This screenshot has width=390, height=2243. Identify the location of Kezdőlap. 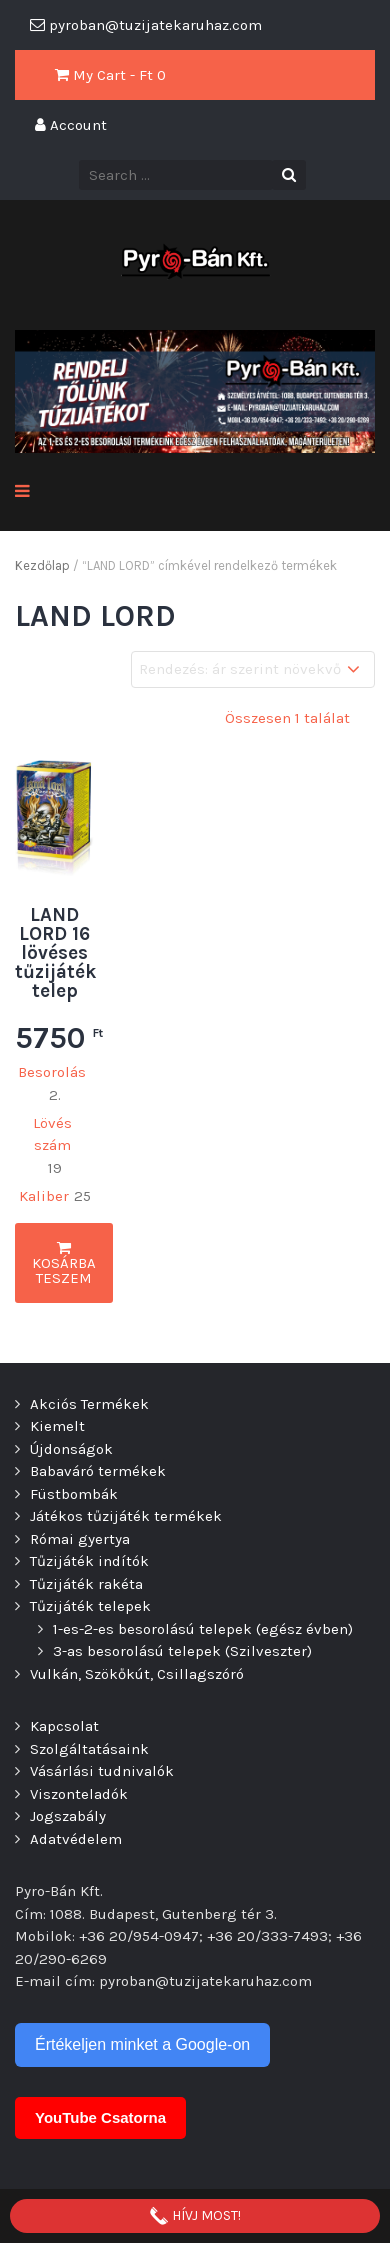
(42, 565).